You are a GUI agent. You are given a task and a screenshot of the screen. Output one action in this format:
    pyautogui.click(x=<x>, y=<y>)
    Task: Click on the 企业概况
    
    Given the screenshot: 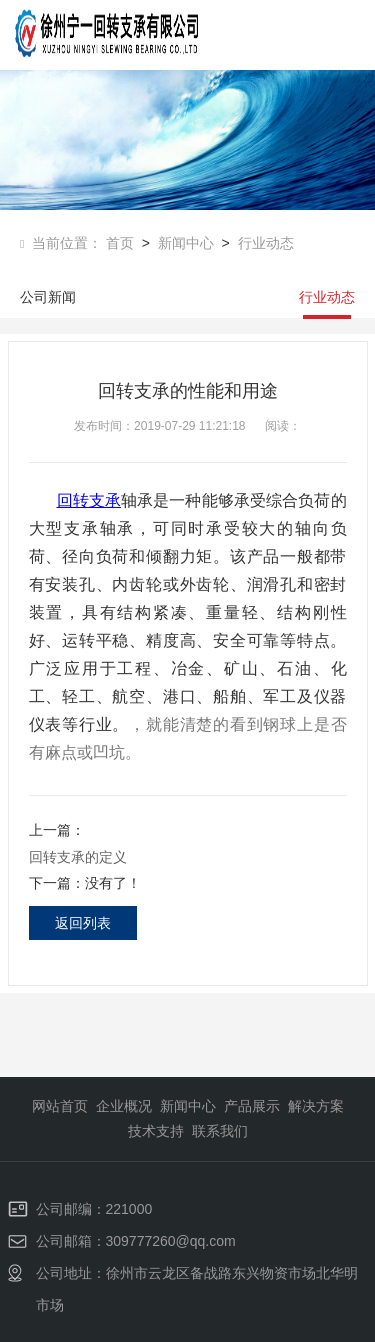 What is the action you would take?
    pyautogui.click(x=124, y=1106)
    